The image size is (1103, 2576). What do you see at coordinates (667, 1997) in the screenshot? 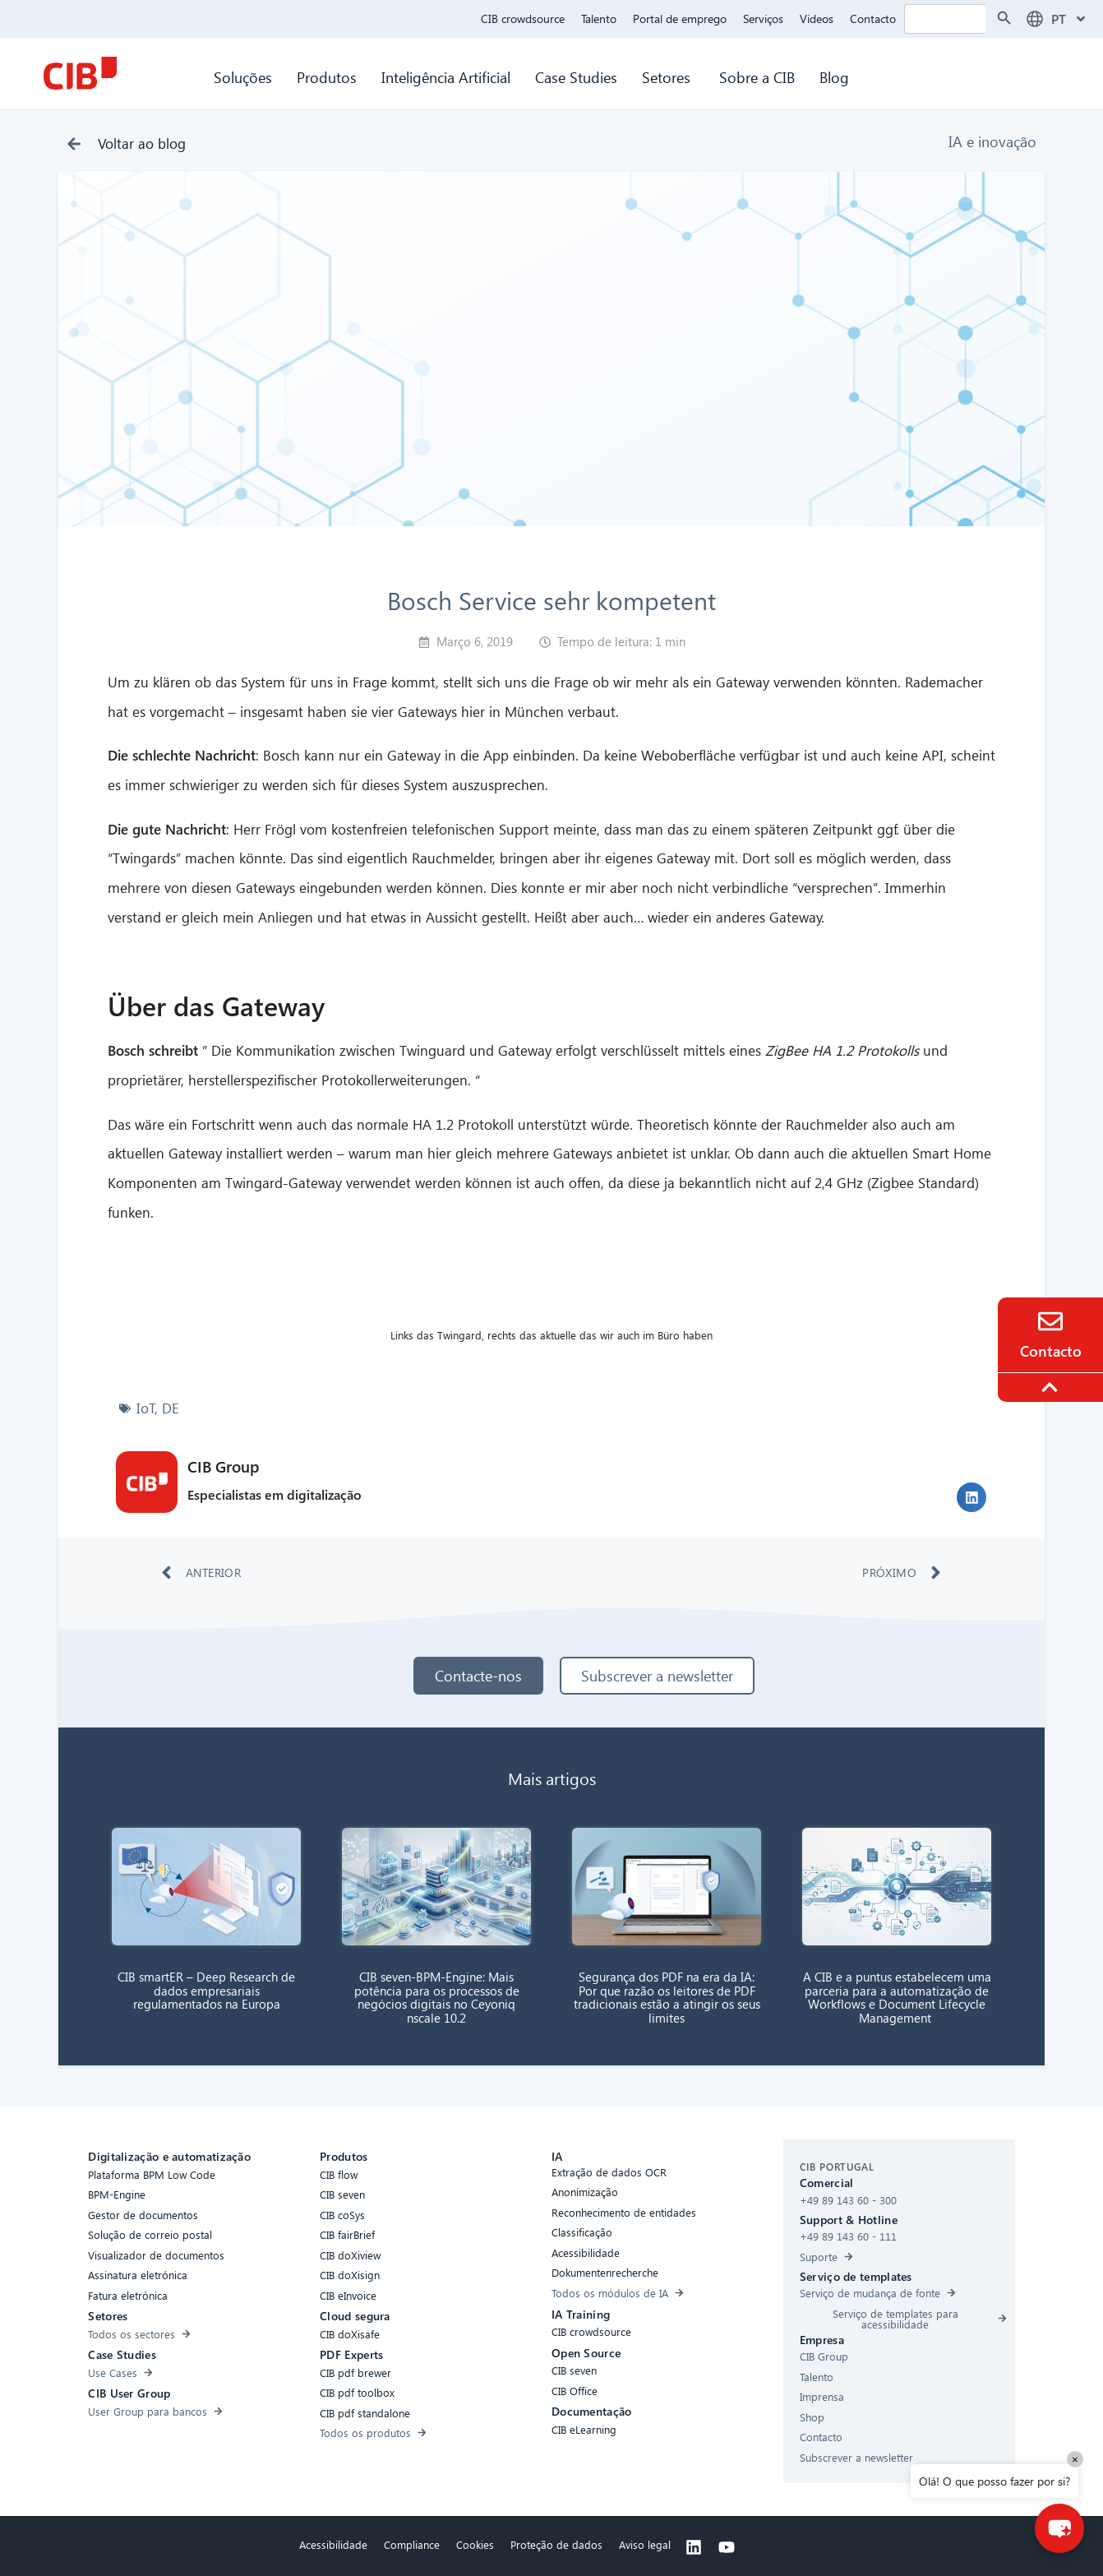
I see `Segurança dos PDF na era da IA: Por que razão os leitores de PDF tradicionais estão a atingir os seus limites` at bounding box center [667, 1997].